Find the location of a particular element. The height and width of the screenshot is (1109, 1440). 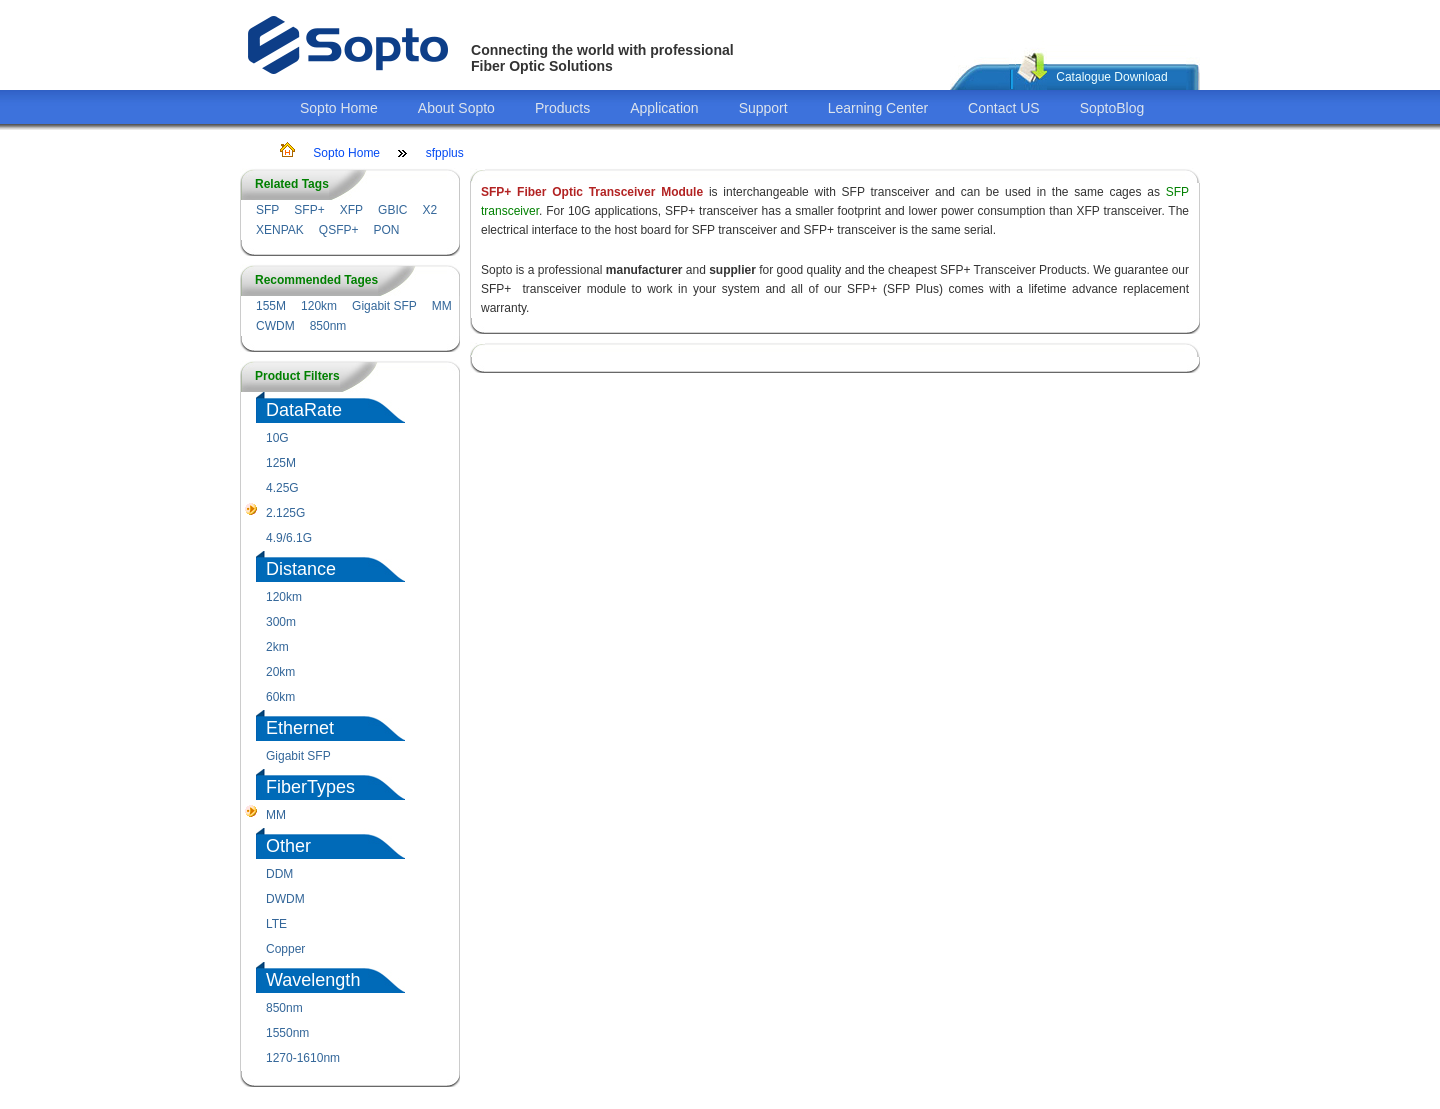

1270-1610nm is located at coordinates (303, 1058).